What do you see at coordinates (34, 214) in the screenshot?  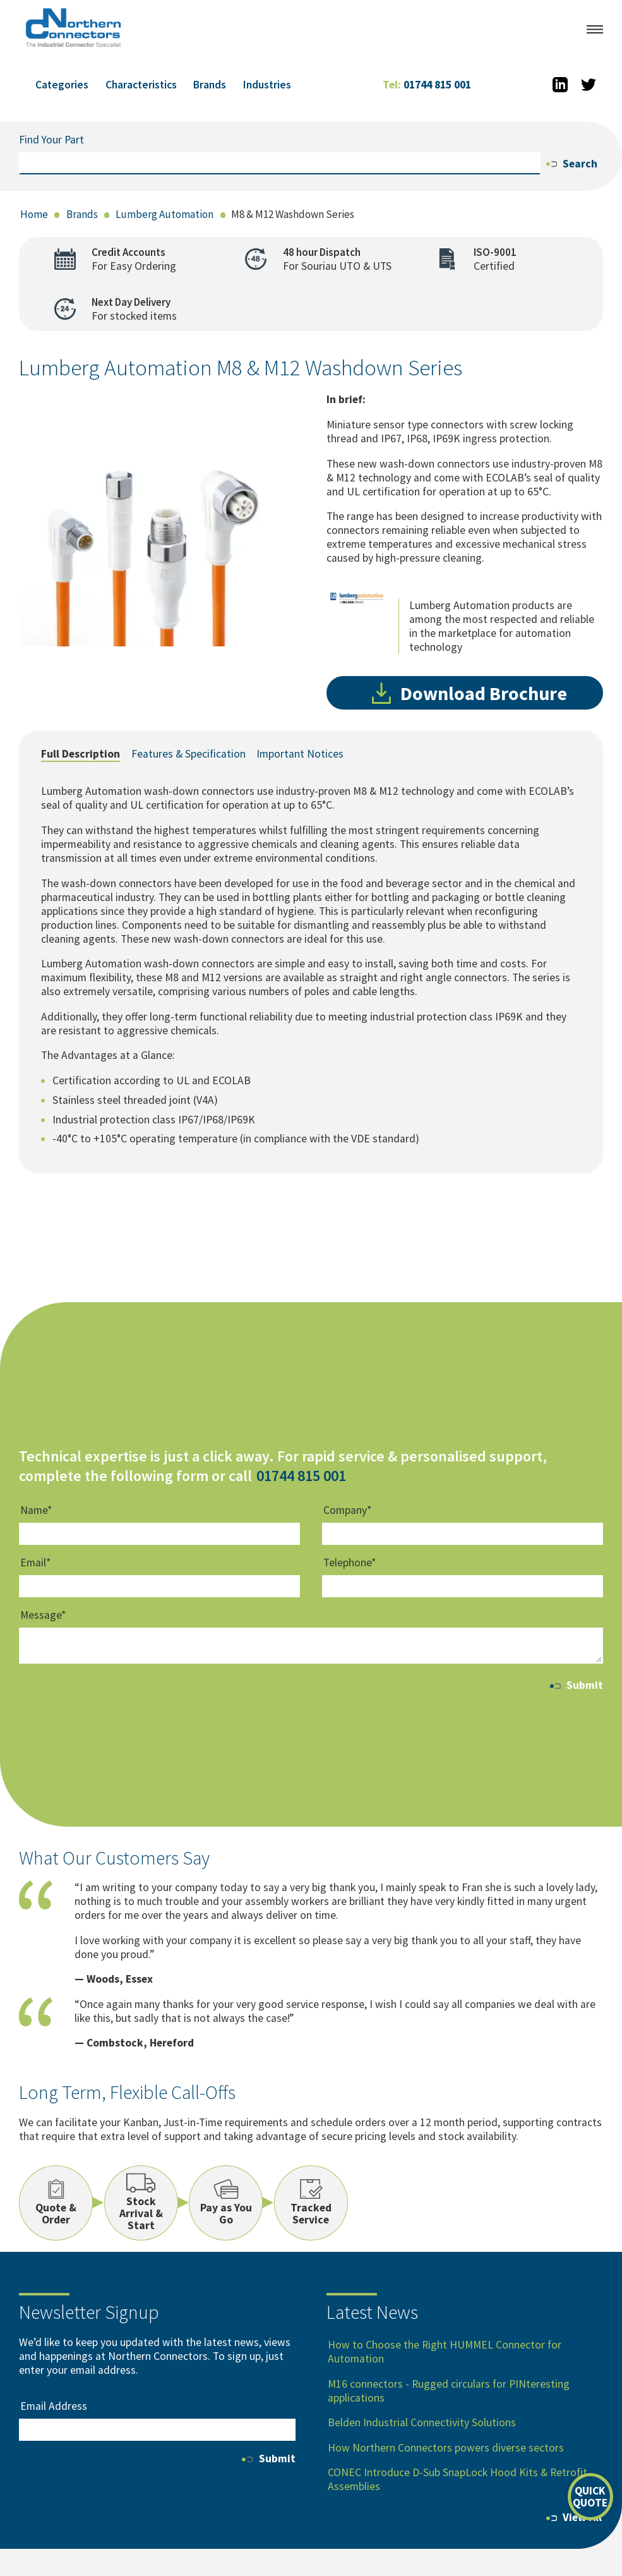 I see `Home` at bounding box center [34, 214].